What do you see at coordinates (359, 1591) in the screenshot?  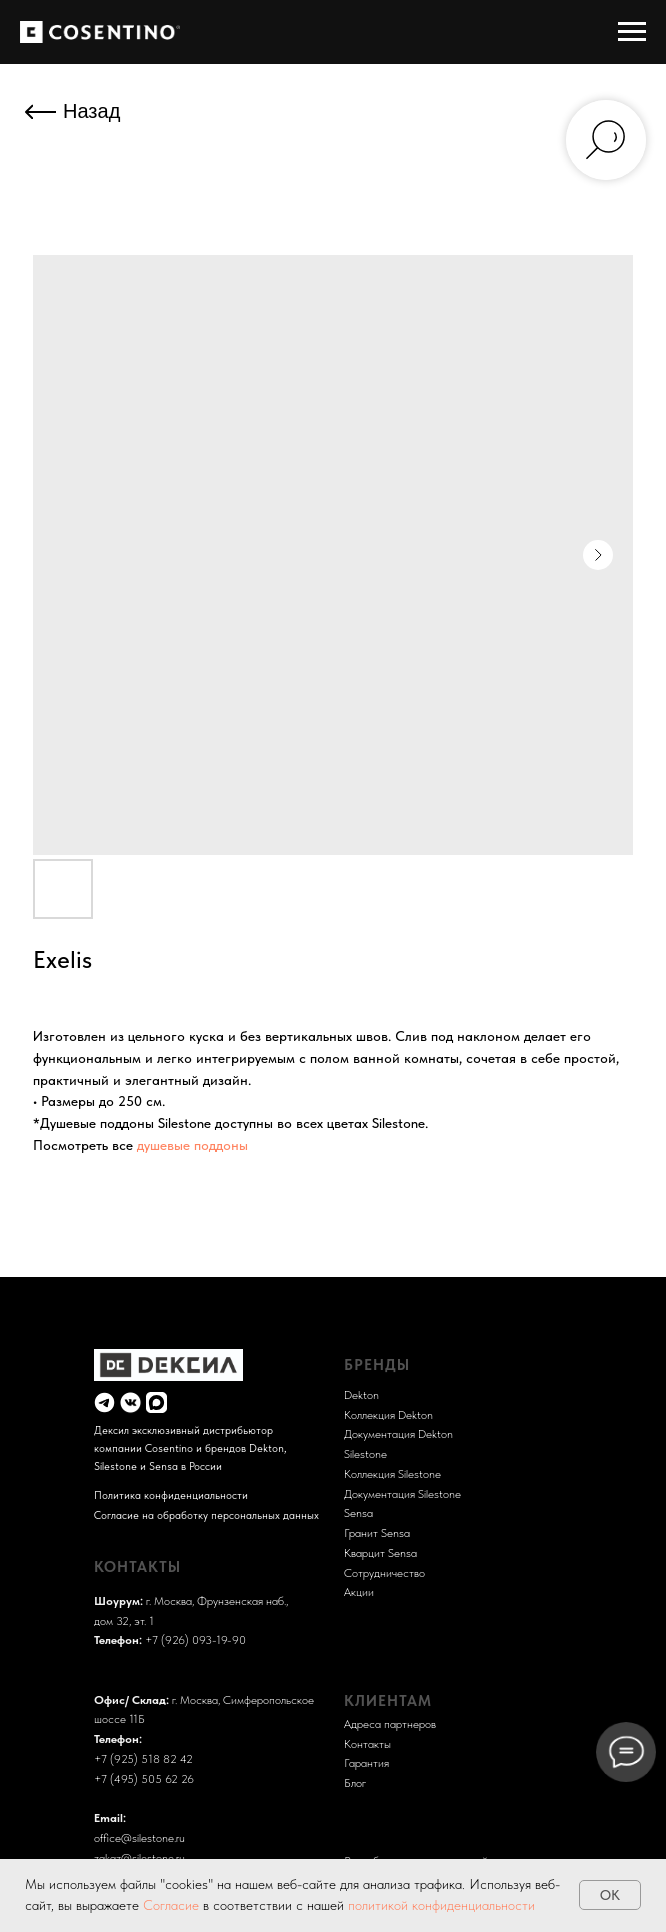 I see `Акции` at bounding box center [359, 1591].